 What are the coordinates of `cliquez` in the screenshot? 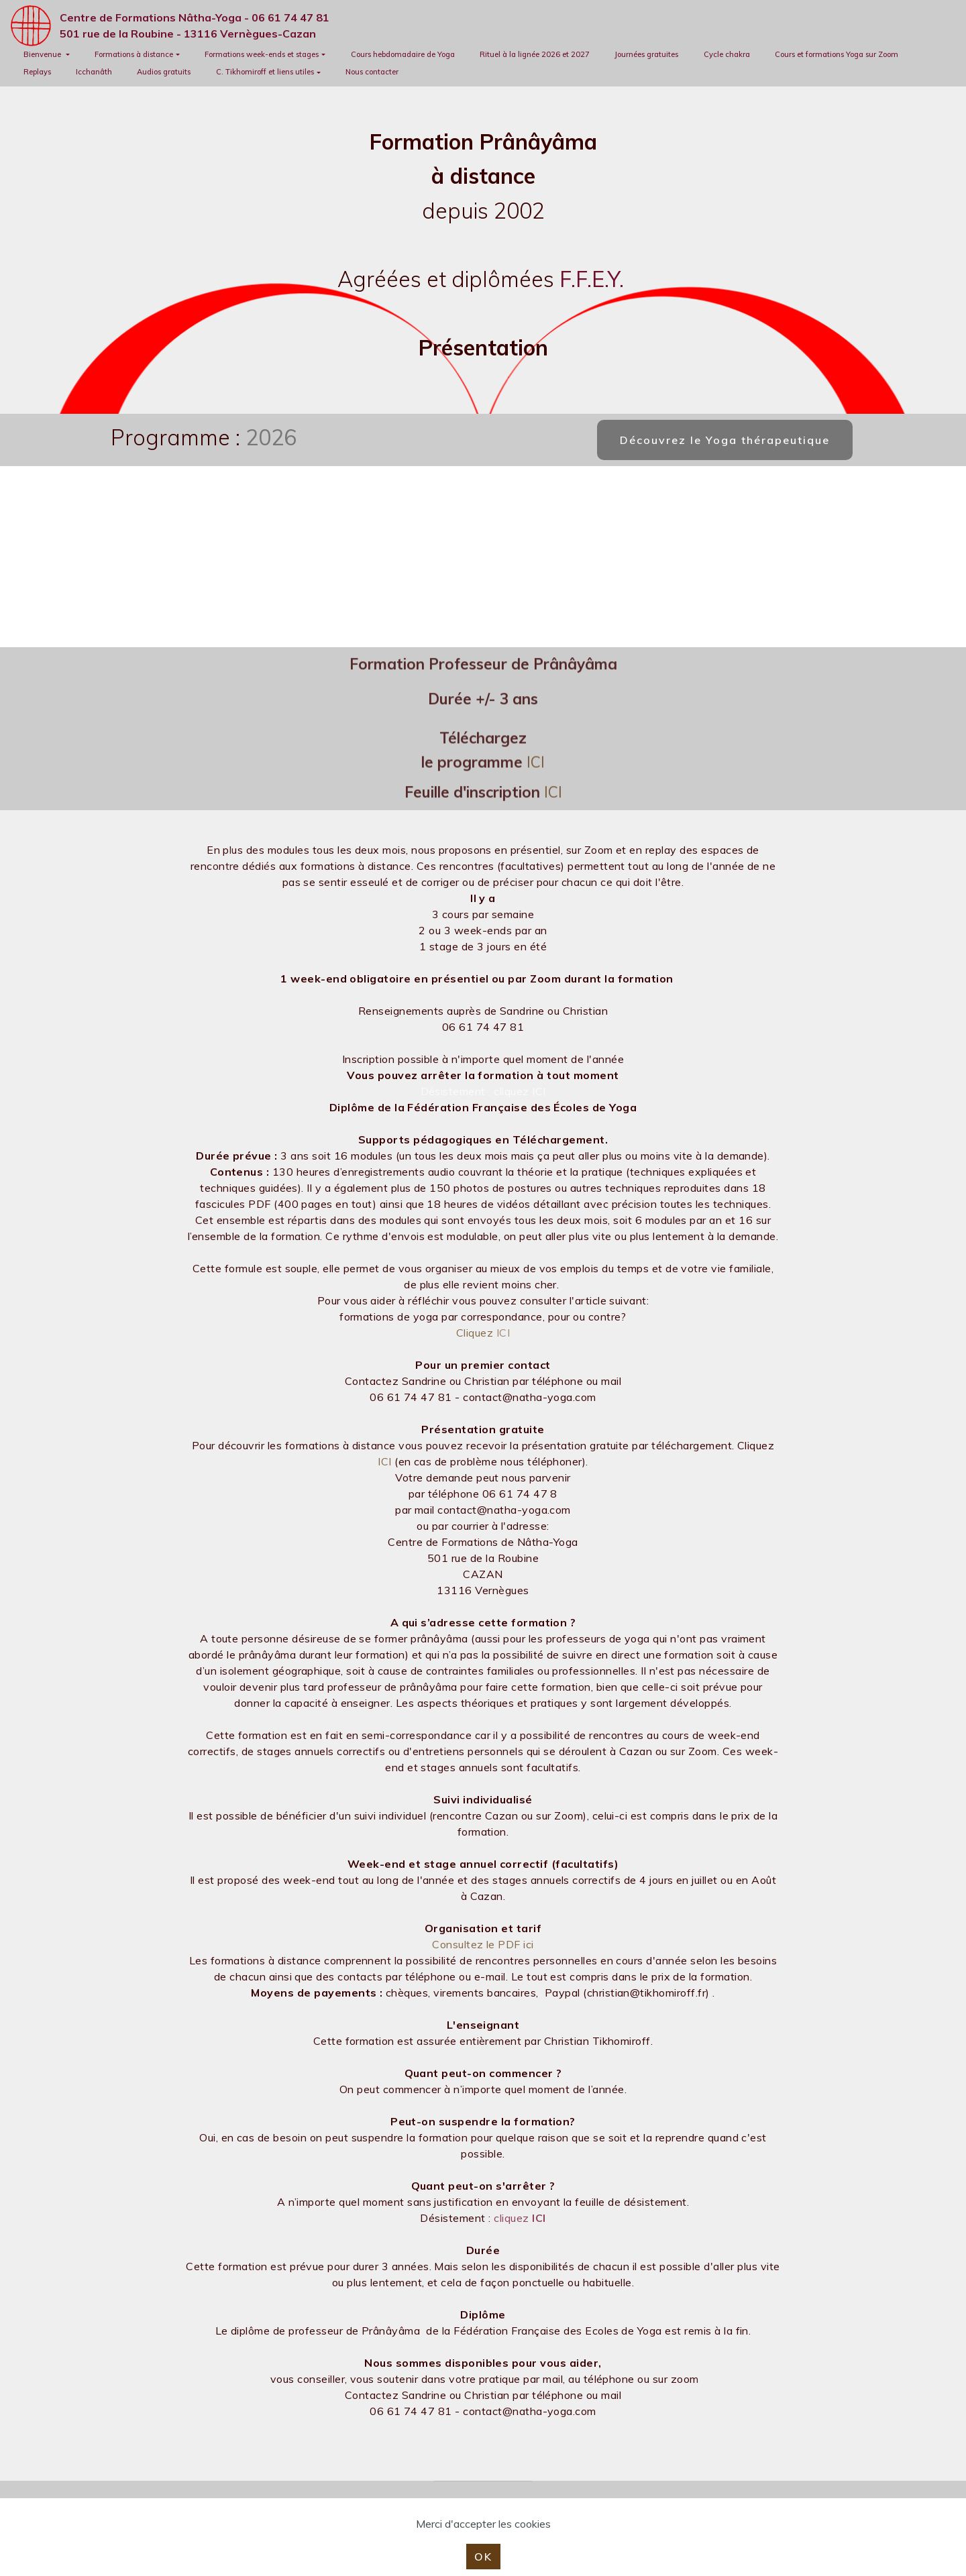 It's located at (519, 2218).